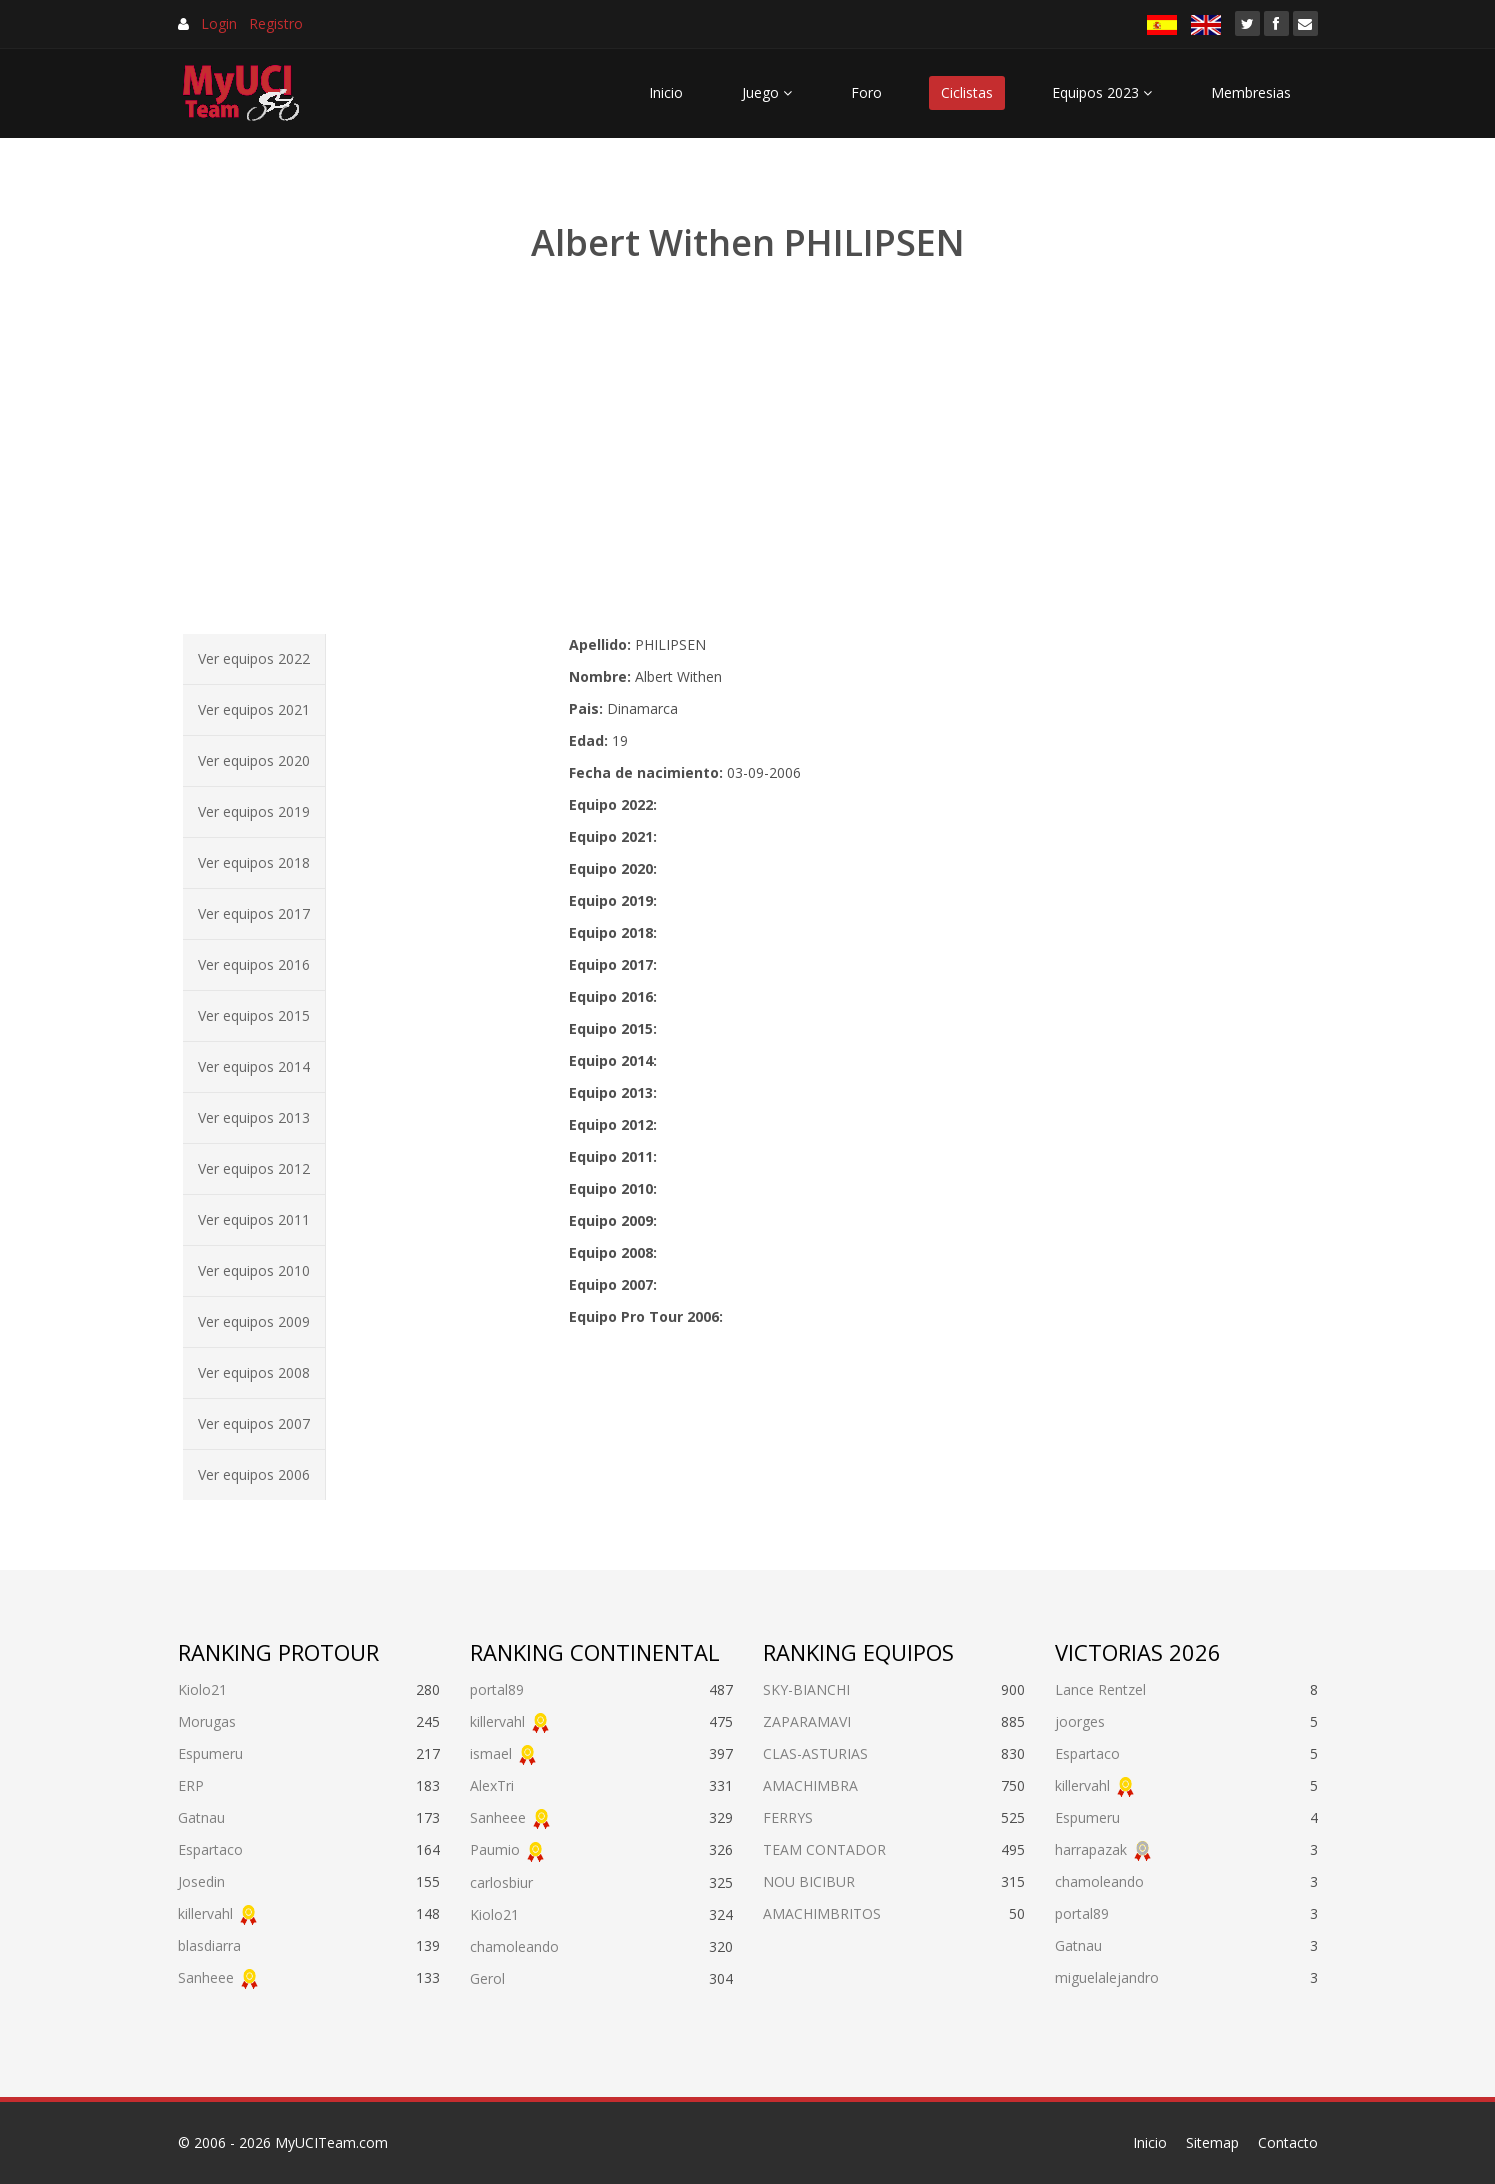  I want to click on Sitemap, so click(1212, 2142).